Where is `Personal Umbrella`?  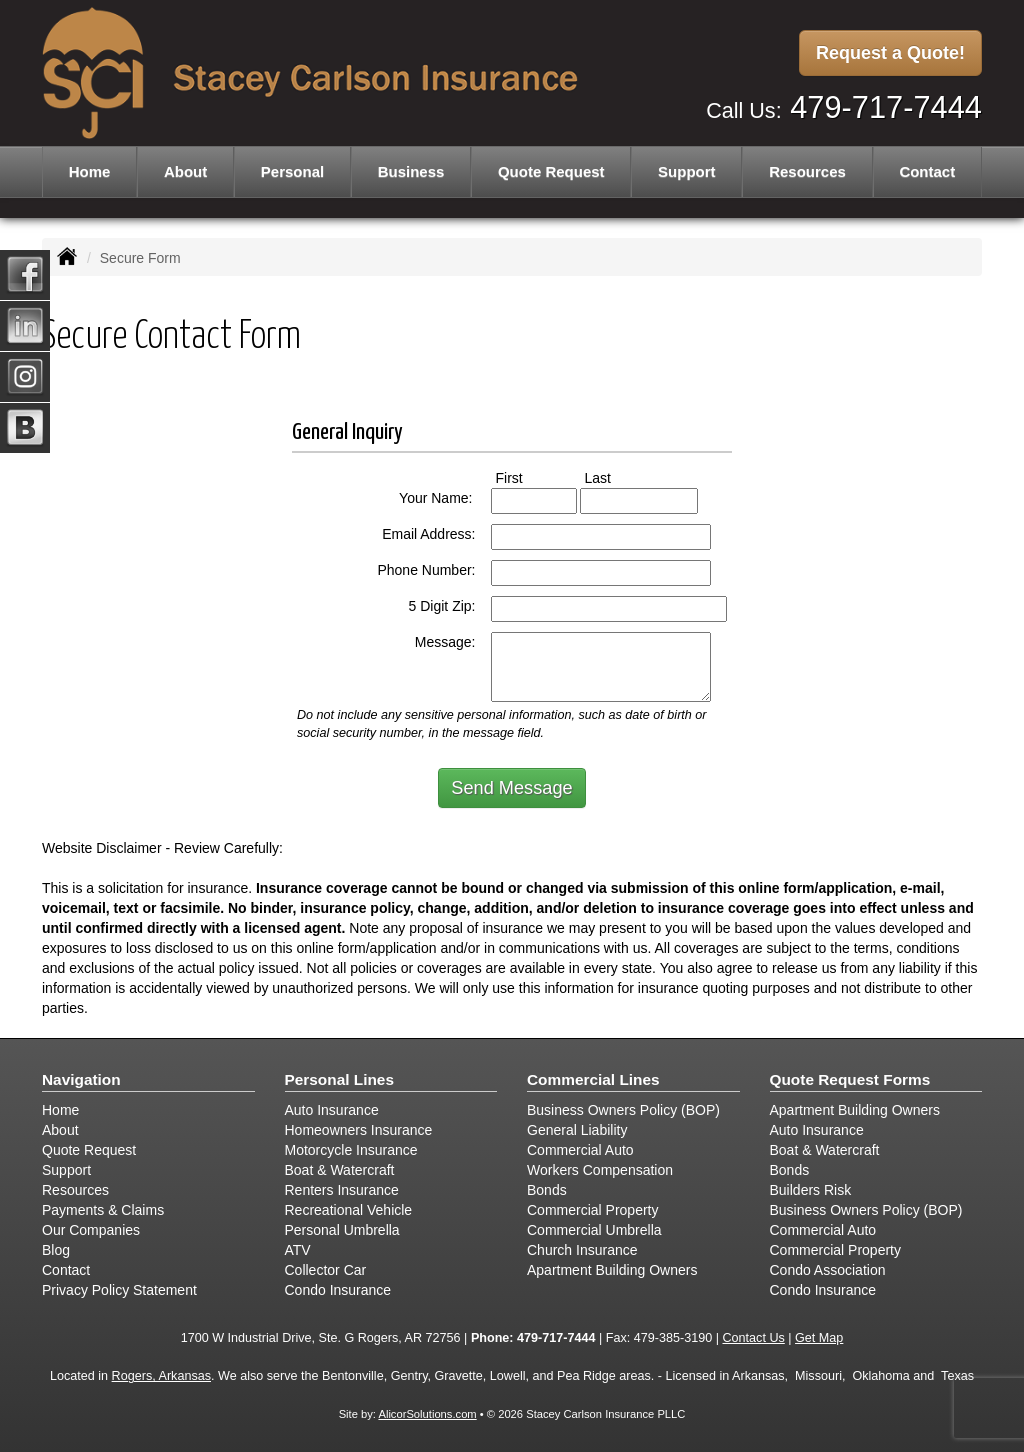 Personal Umbrella is located at coordinates (342, 1230).